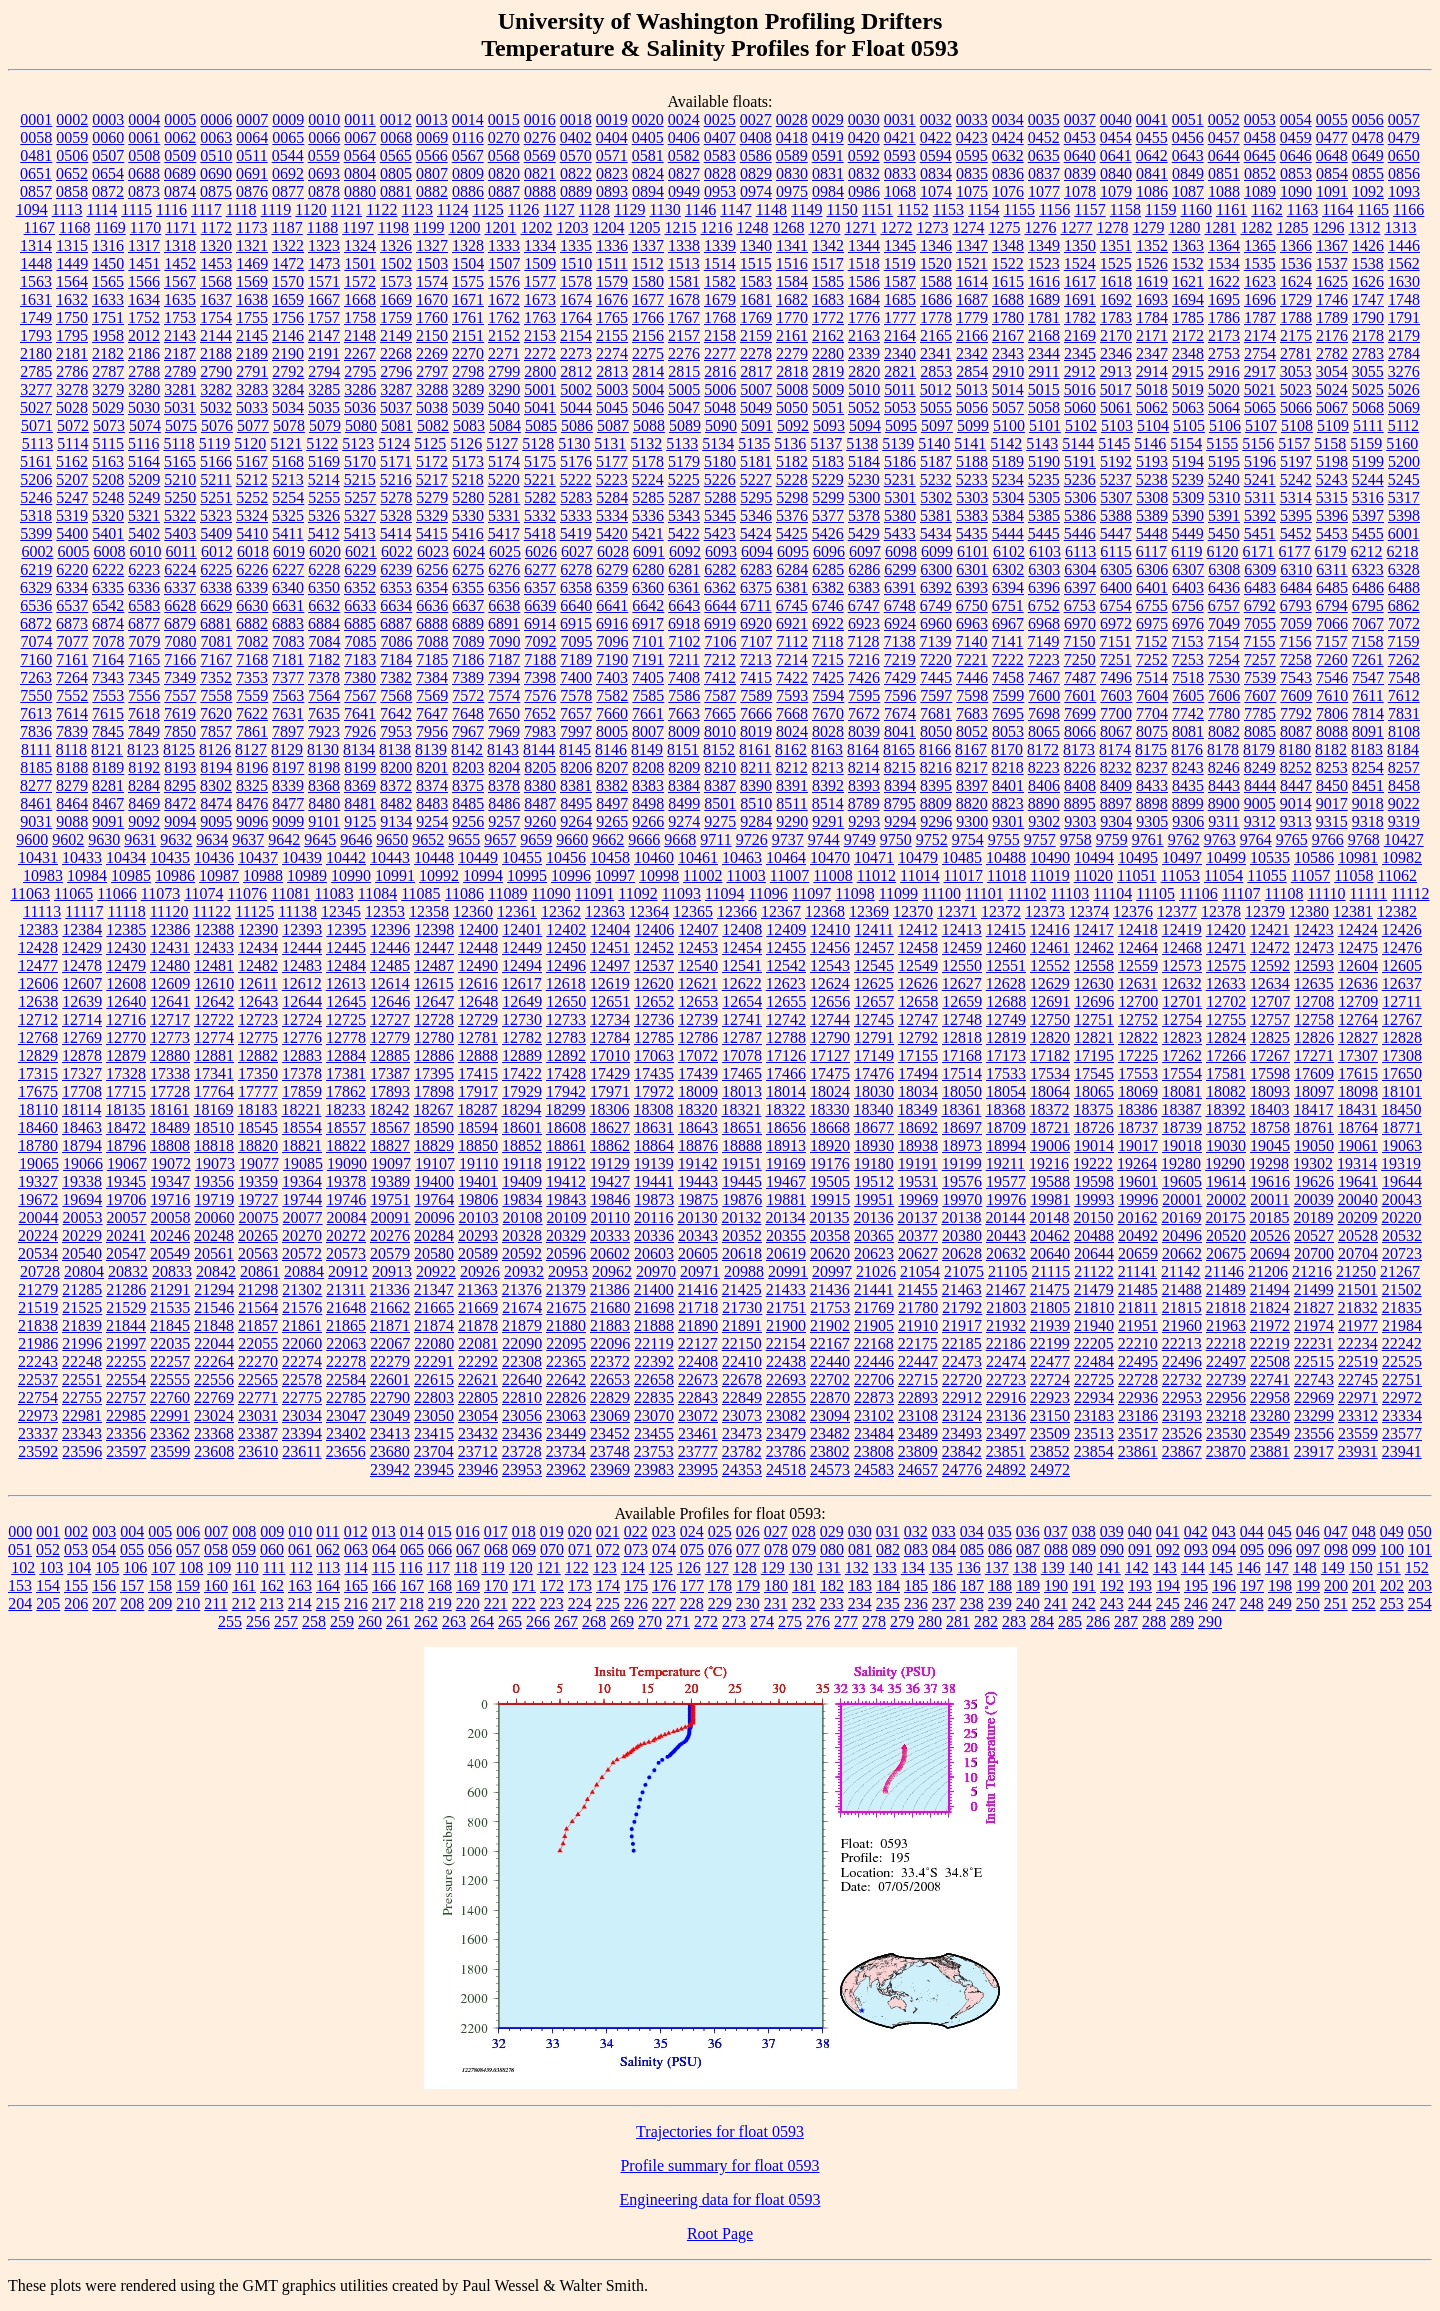  What do you see at coordinates (360, 155) in the screenshot?
I see `0564` at bounding box center [360, 155].